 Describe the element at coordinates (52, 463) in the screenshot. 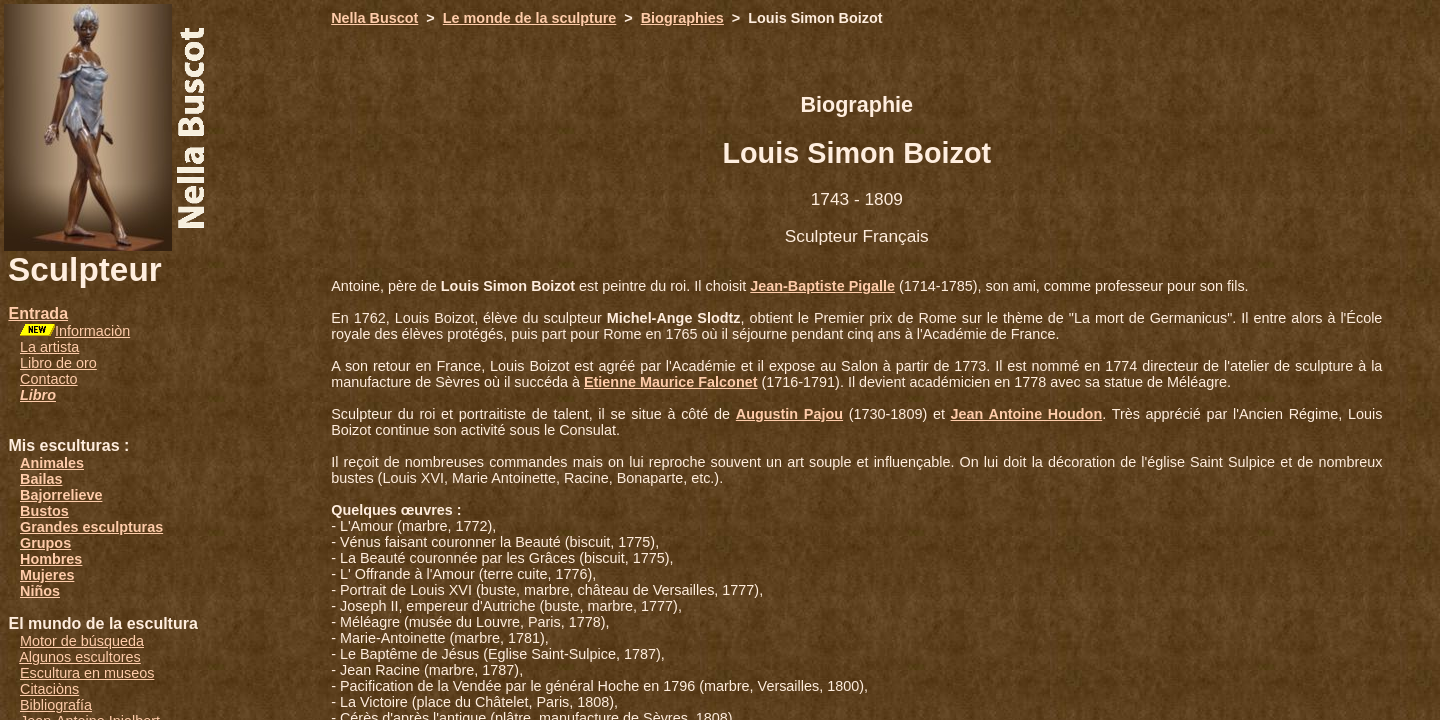

I see `Animales` at that location.